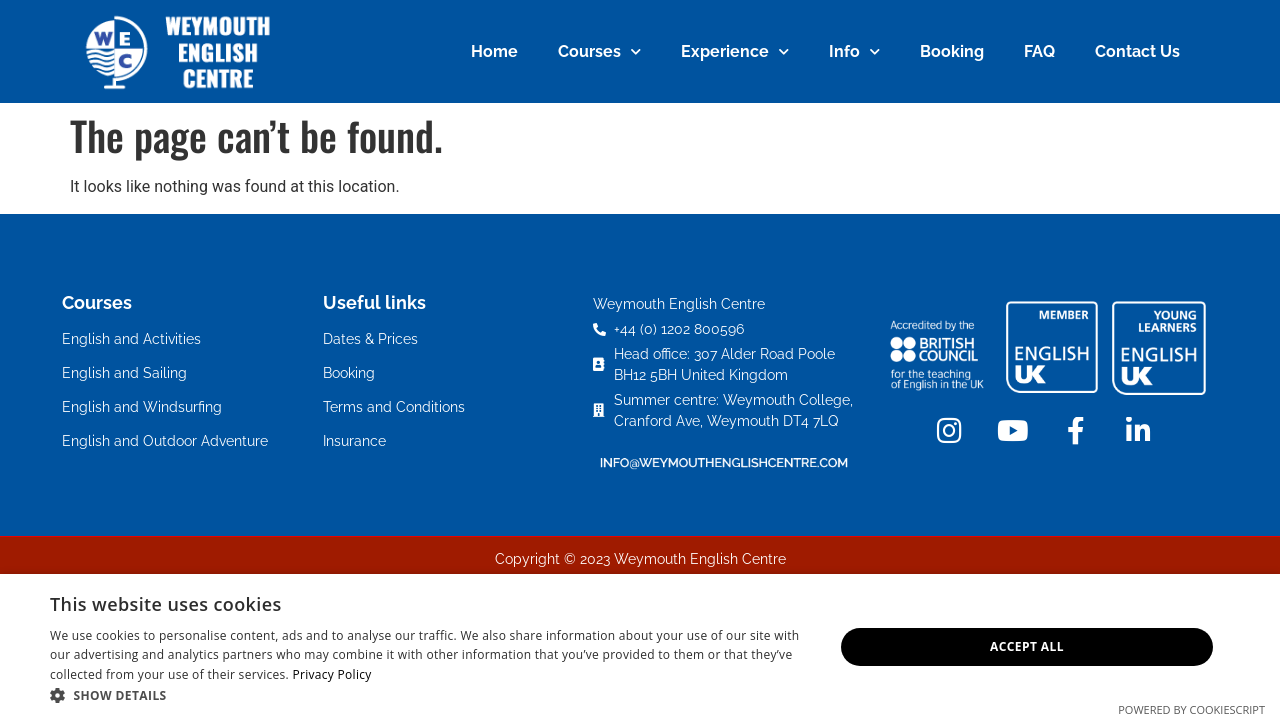 The height and width of the screenshot is (720, 1280). Describe the element at coordinates (142, 407) in the screenshot. I see `English and Windsurfing` at that location.